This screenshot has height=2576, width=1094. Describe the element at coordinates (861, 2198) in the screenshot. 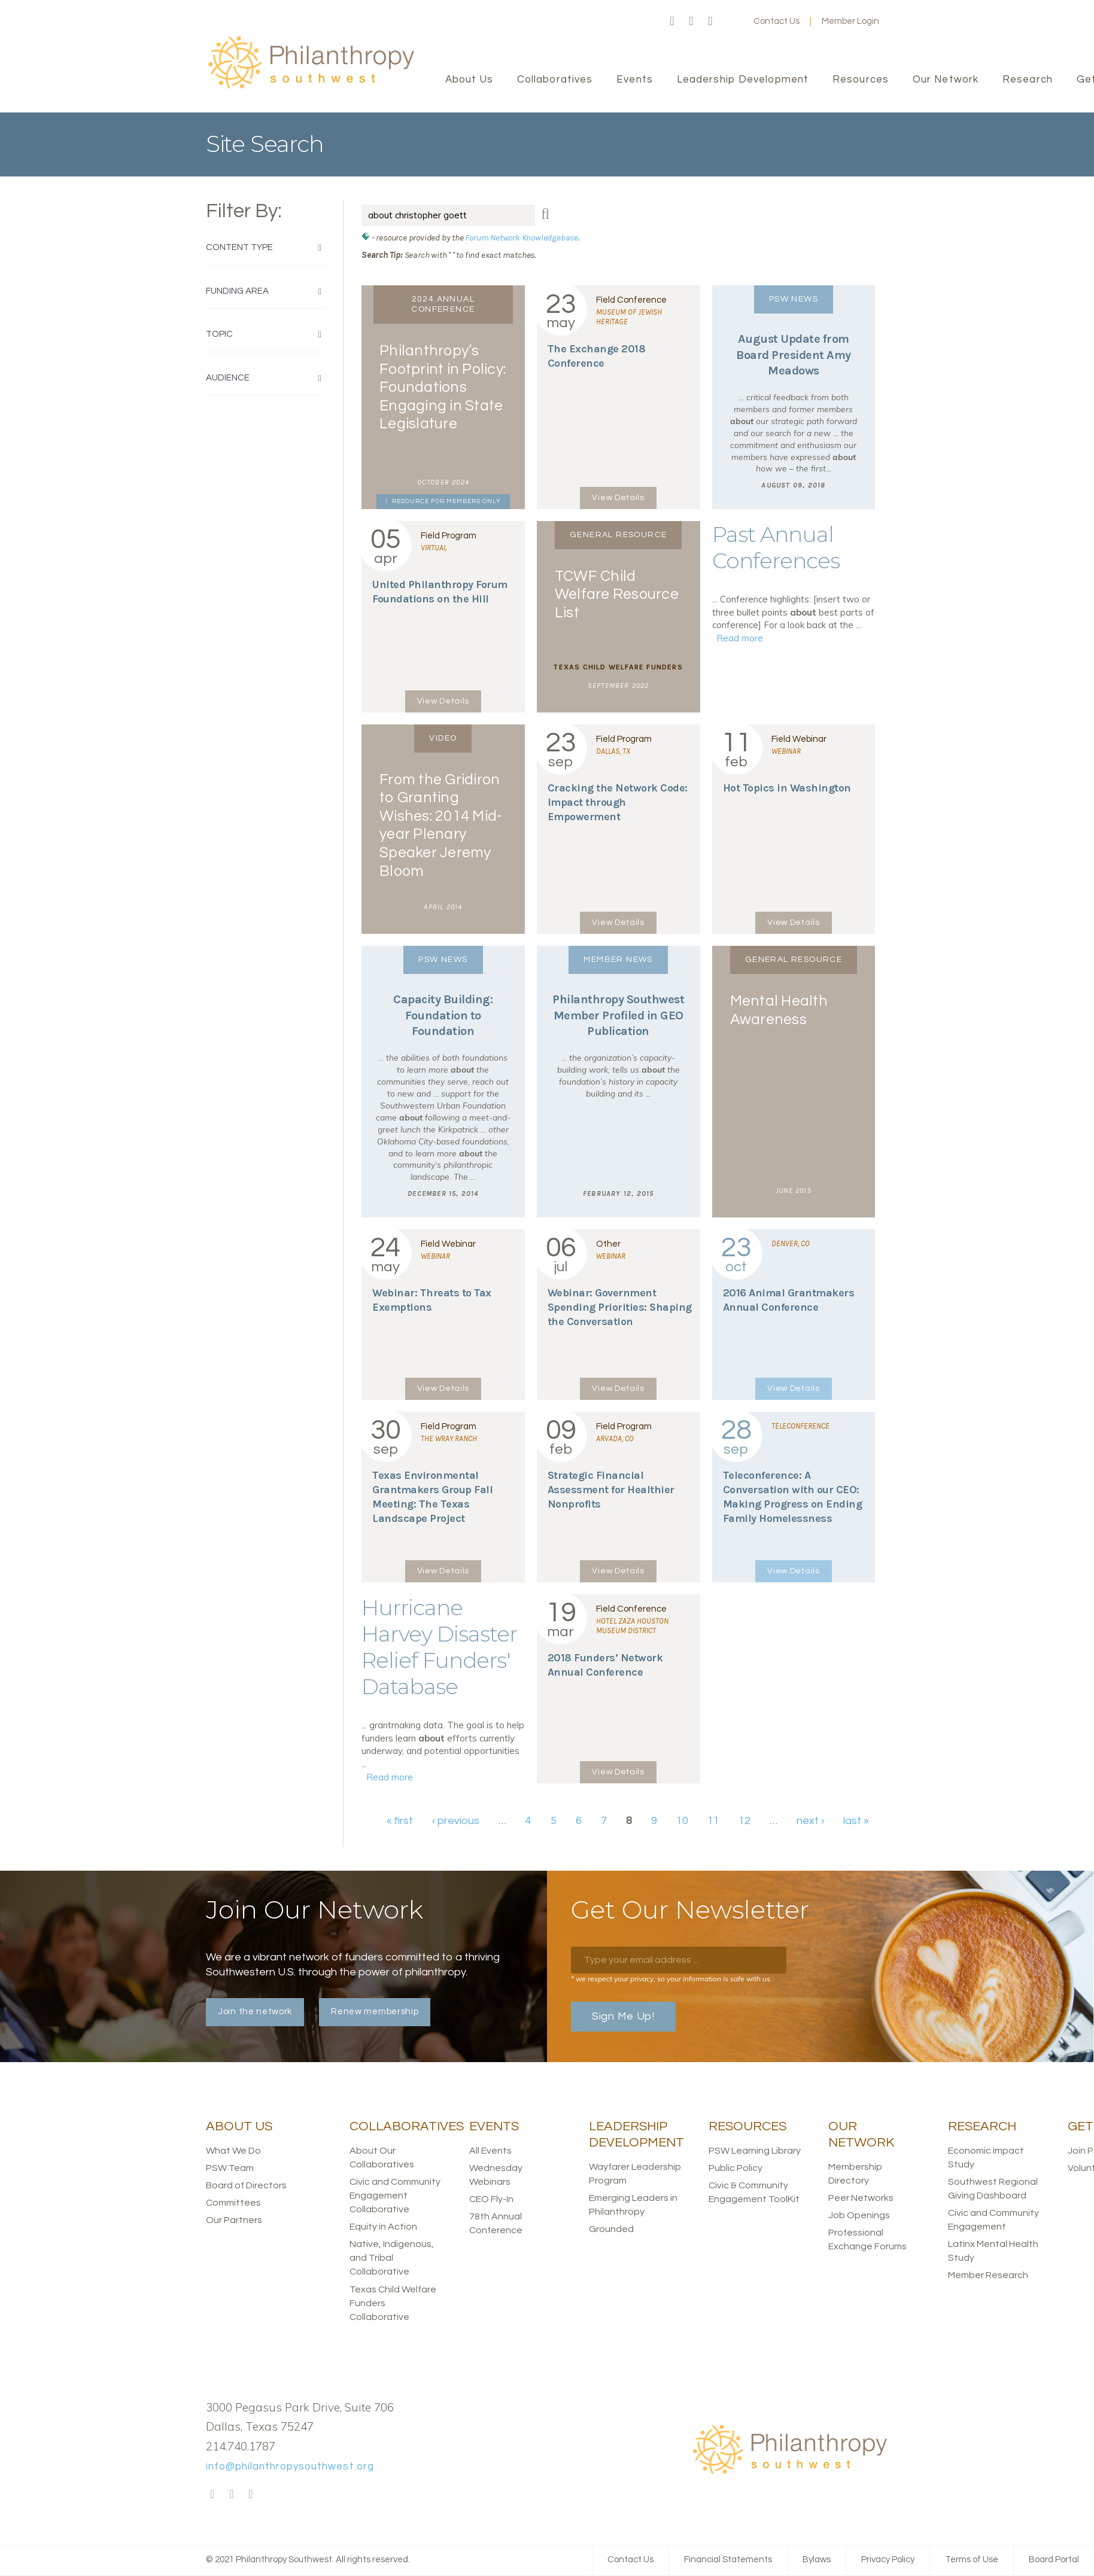

I see `Peer Networks` at that location.